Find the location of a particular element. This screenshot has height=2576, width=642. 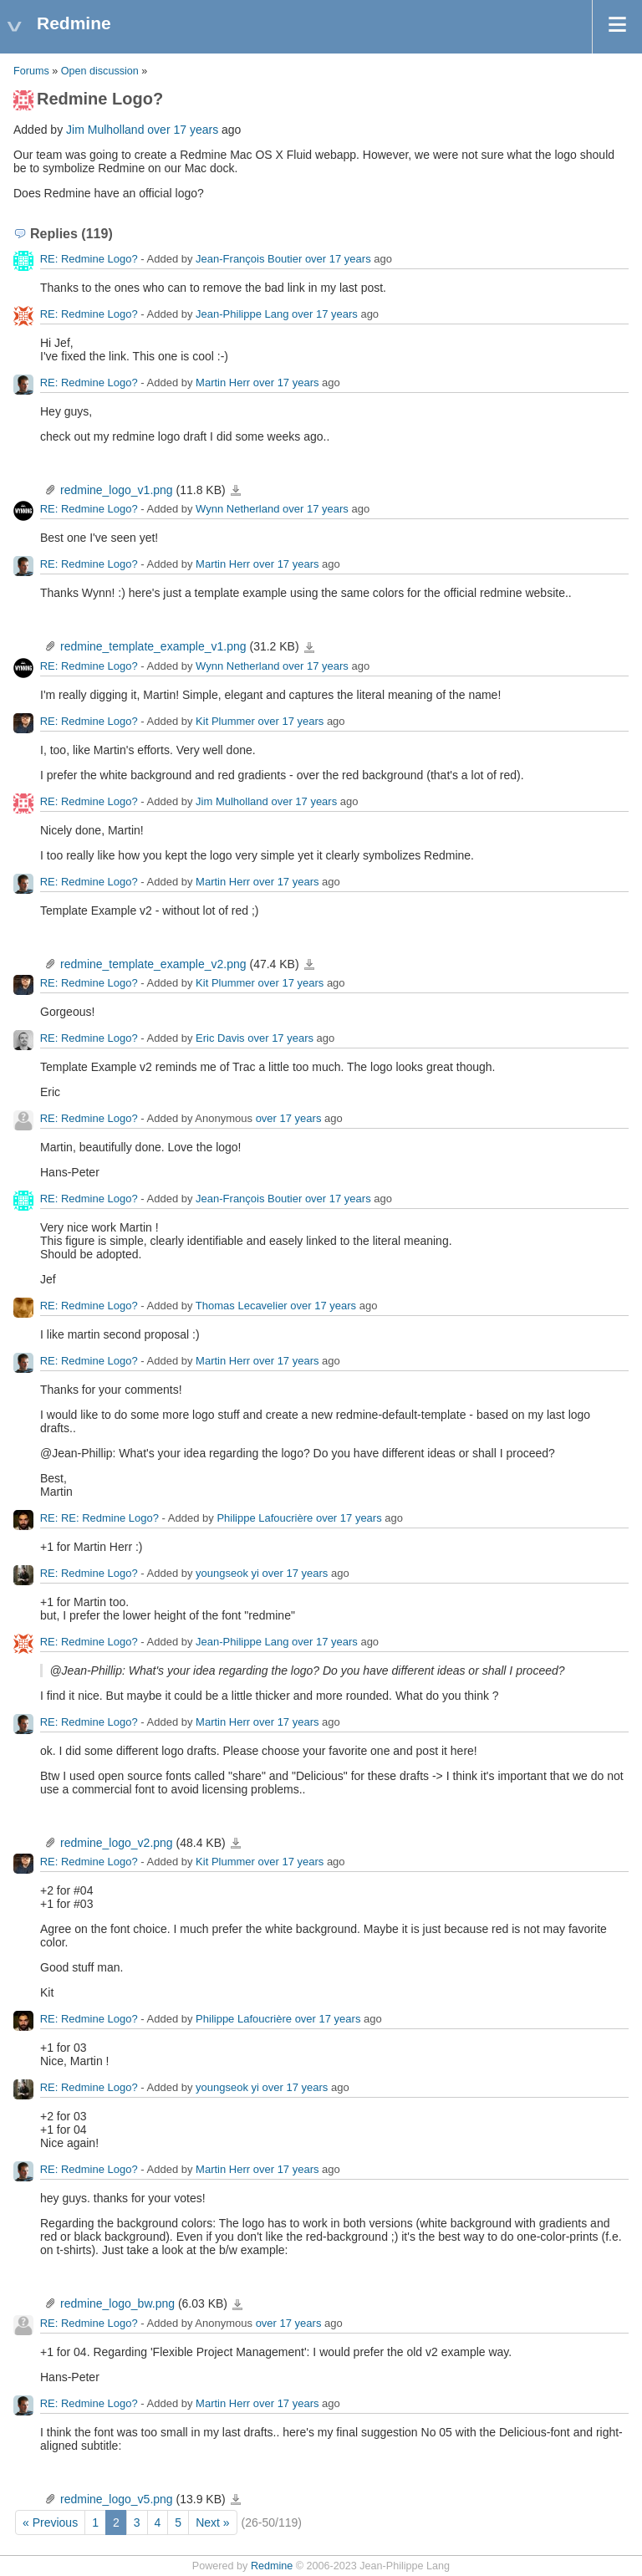

Thomas Lecavelier is located at coordinates (242, 1305).